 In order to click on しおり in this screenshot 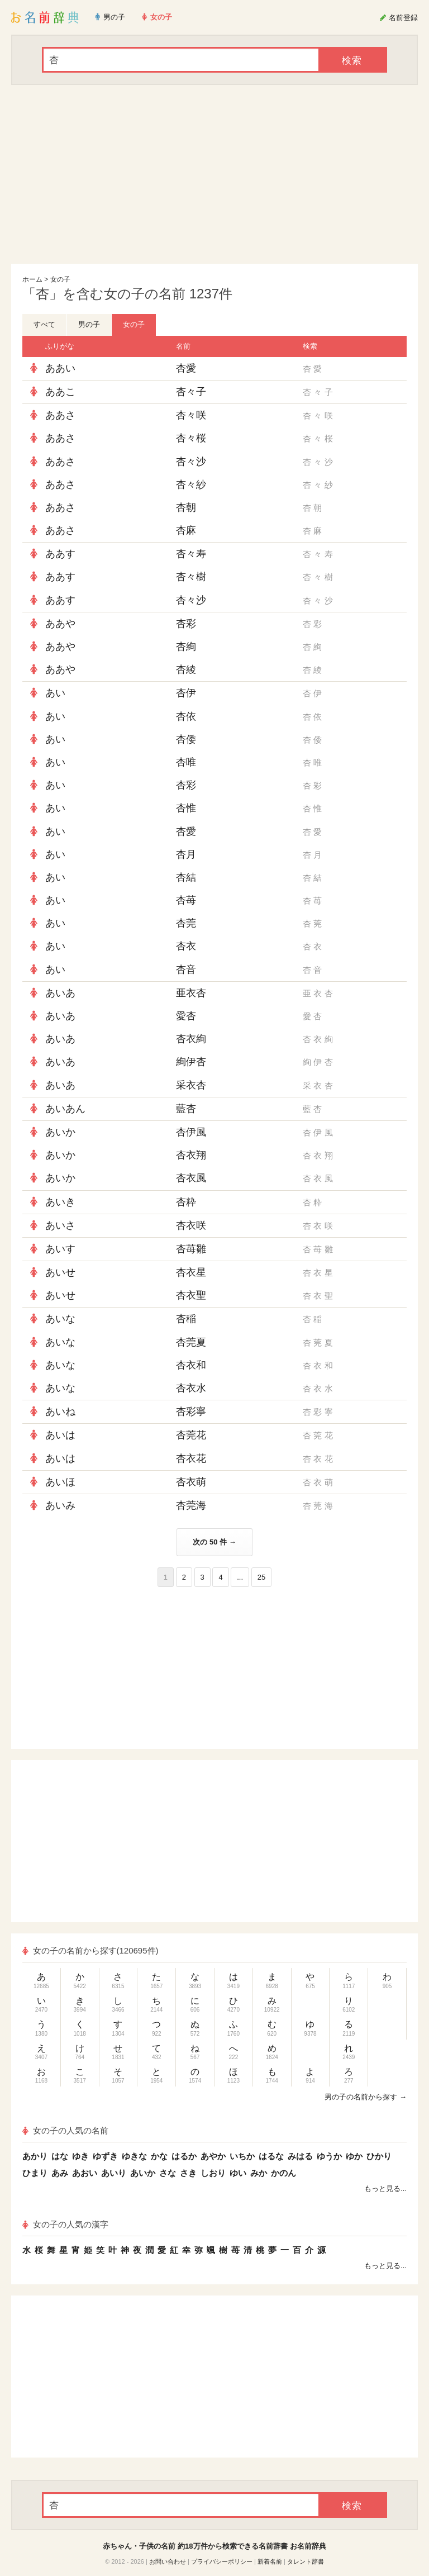, I will do `click(213, 2173)`.